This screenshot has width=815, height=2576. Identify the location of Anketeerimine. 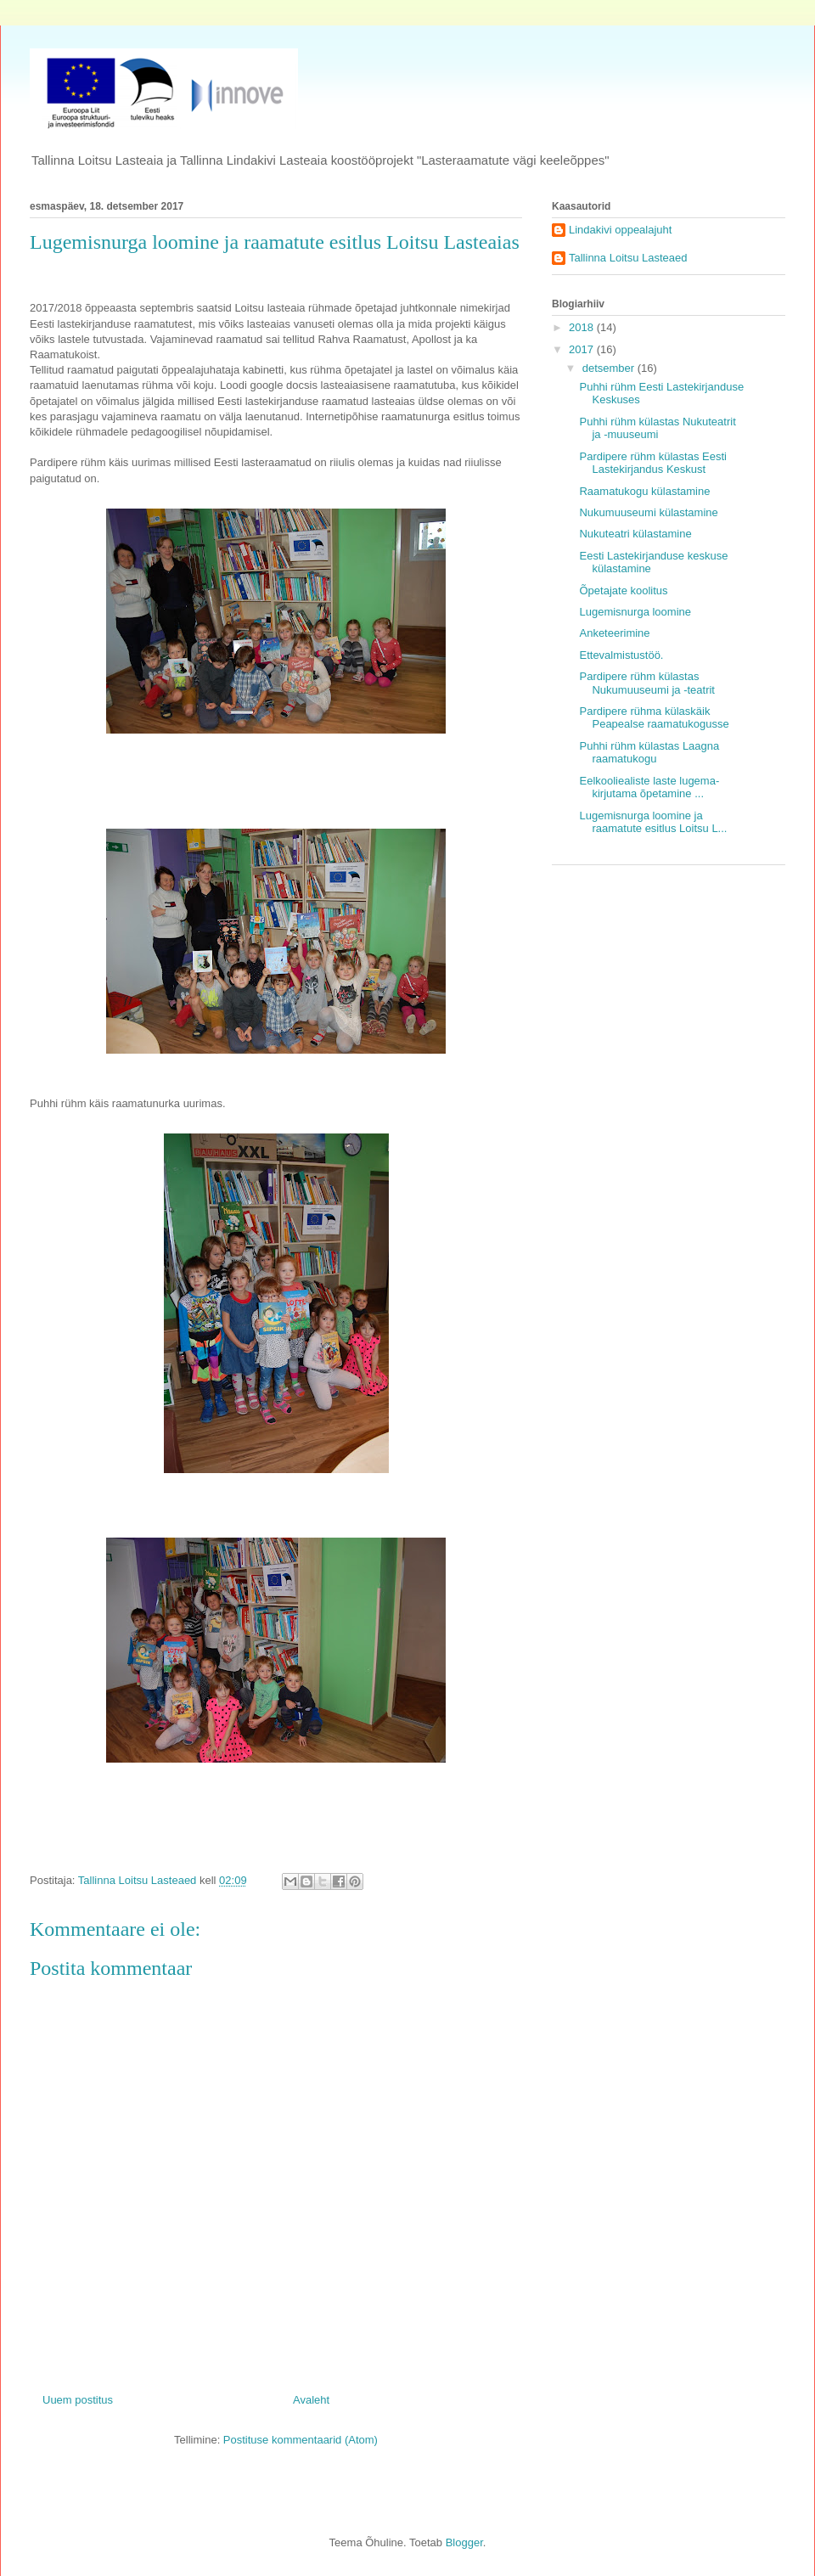
(614, 633).